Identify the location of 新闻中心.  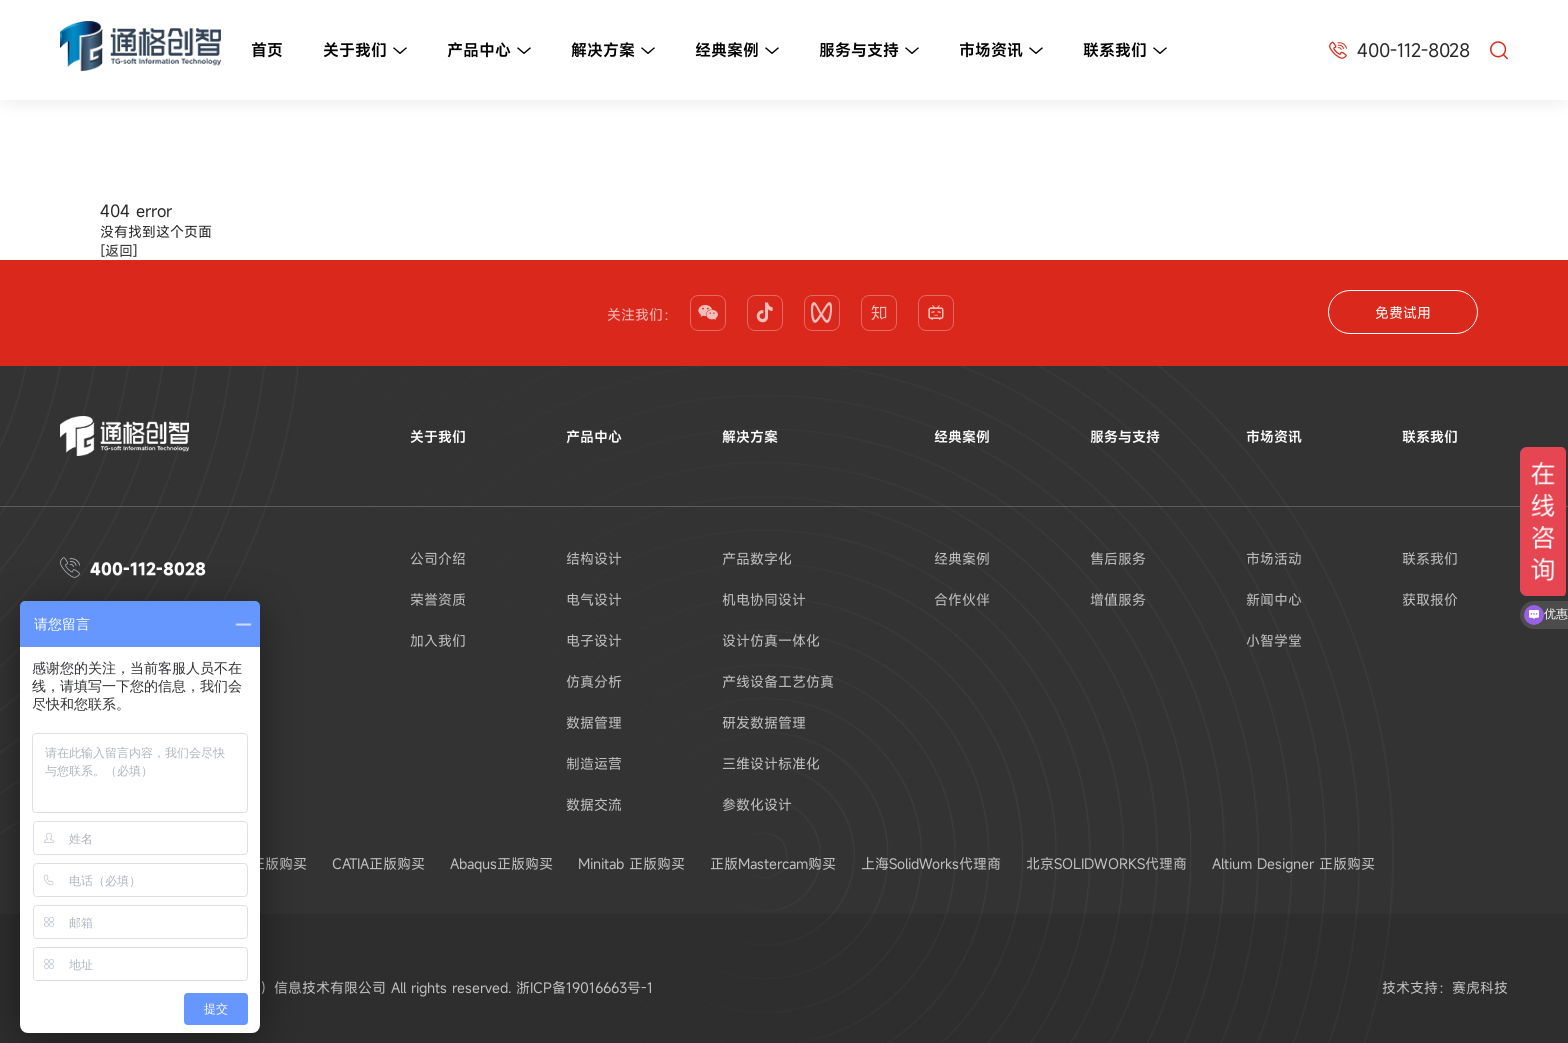
(1274, 599).